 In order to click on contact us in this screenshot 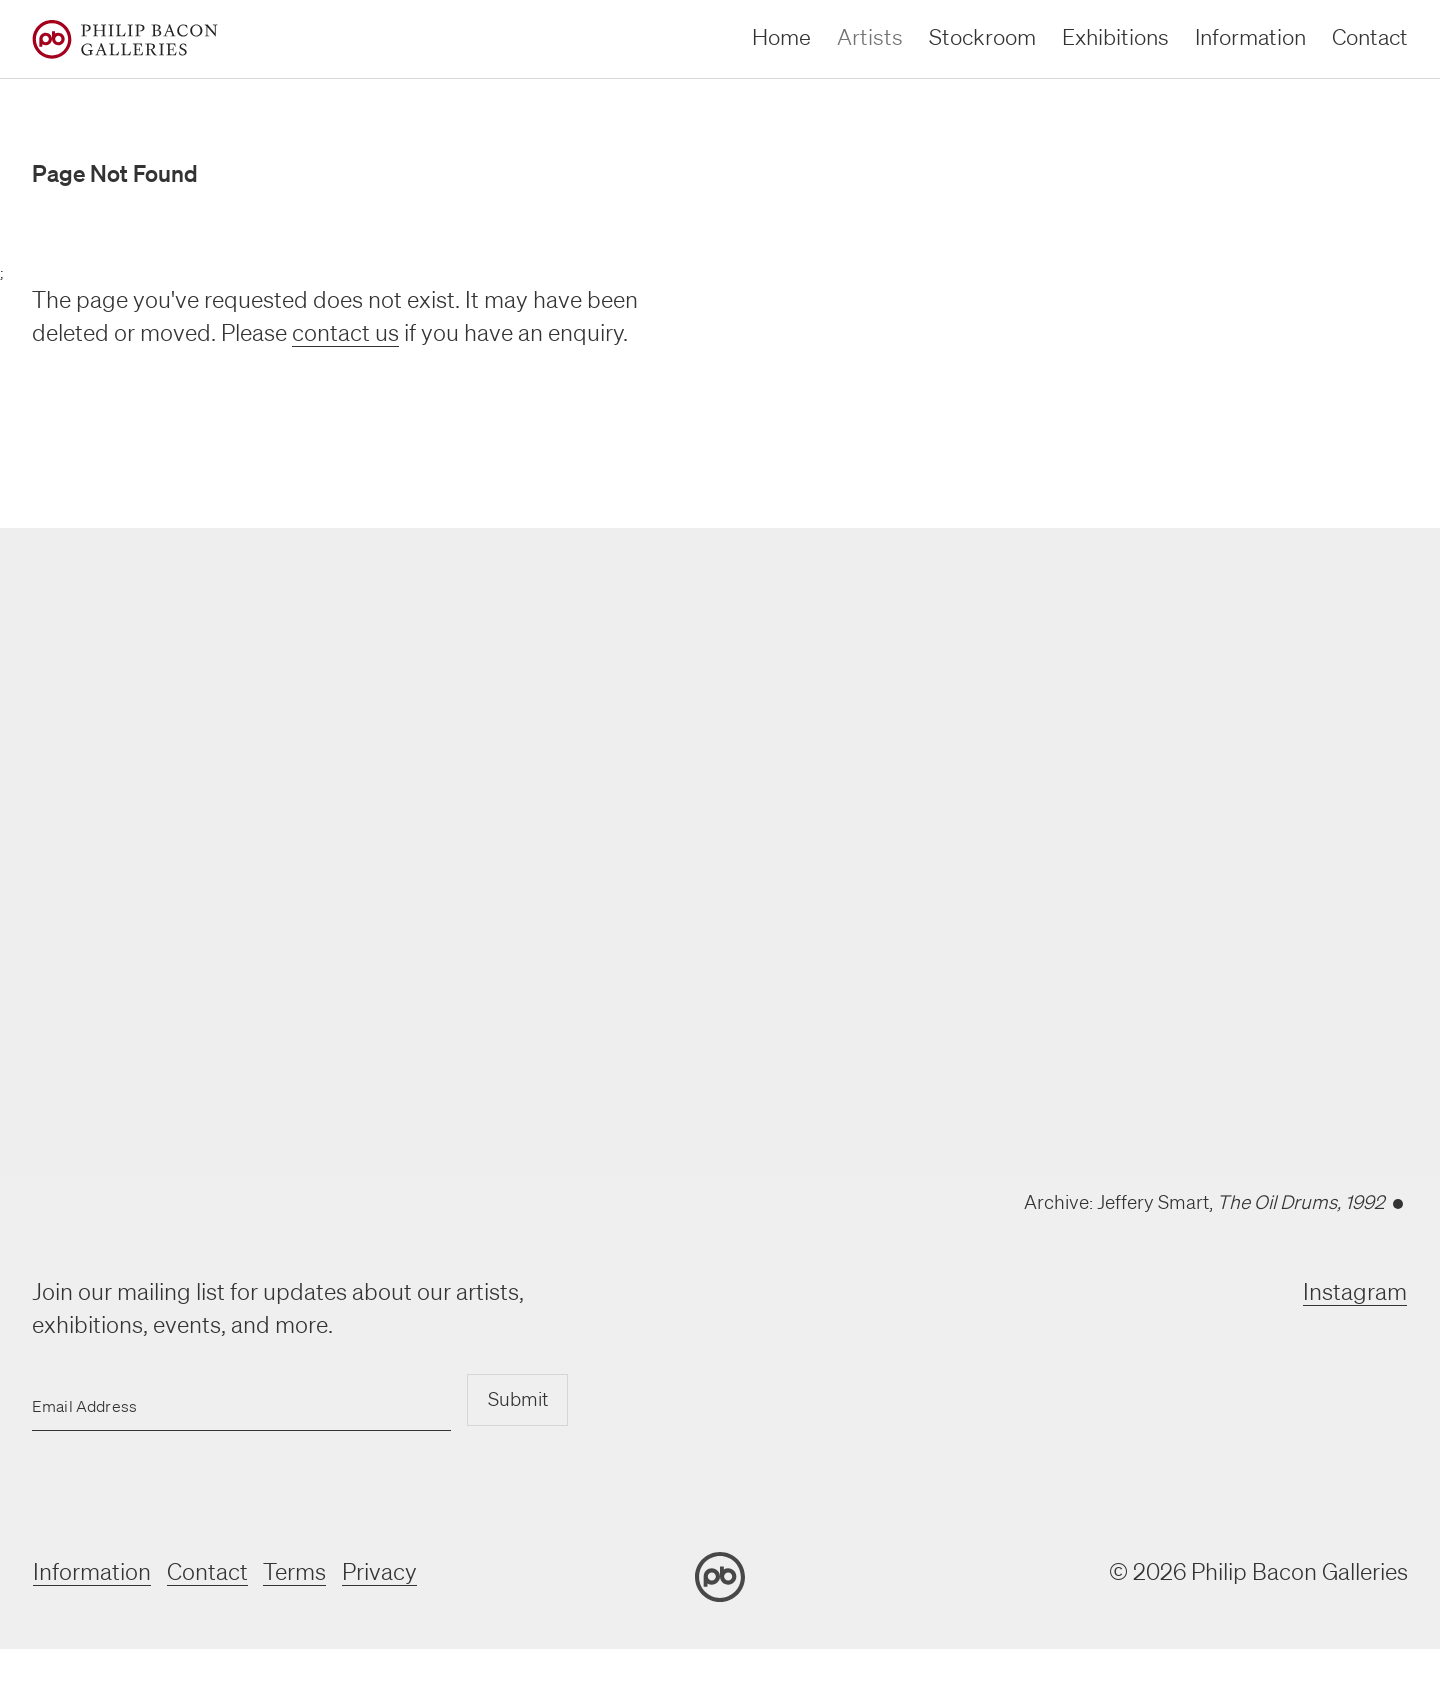, I will do `click(345, 332)`.